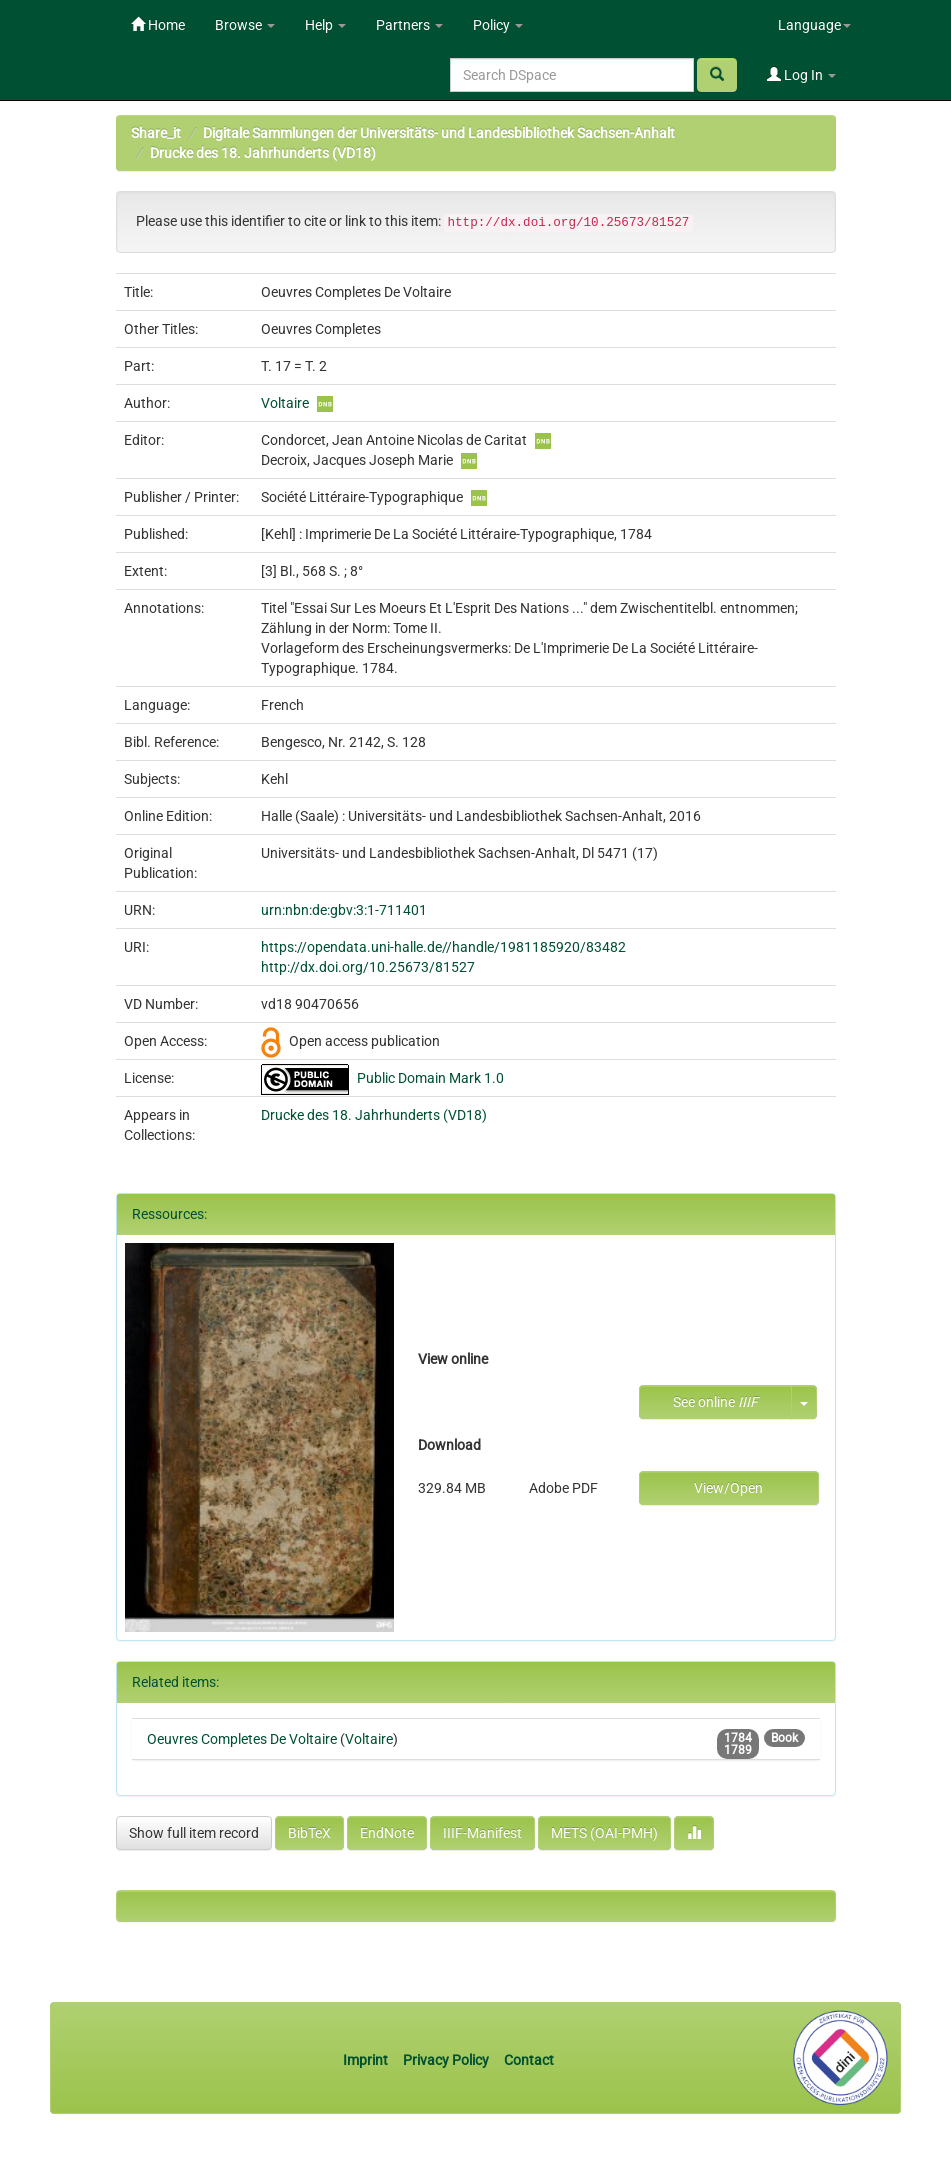 Image resolution: width=951 pixels, height=2164 pixels. Describe the element at coordinates (715, 1402) in the screenshot. I see `See online` at that location.